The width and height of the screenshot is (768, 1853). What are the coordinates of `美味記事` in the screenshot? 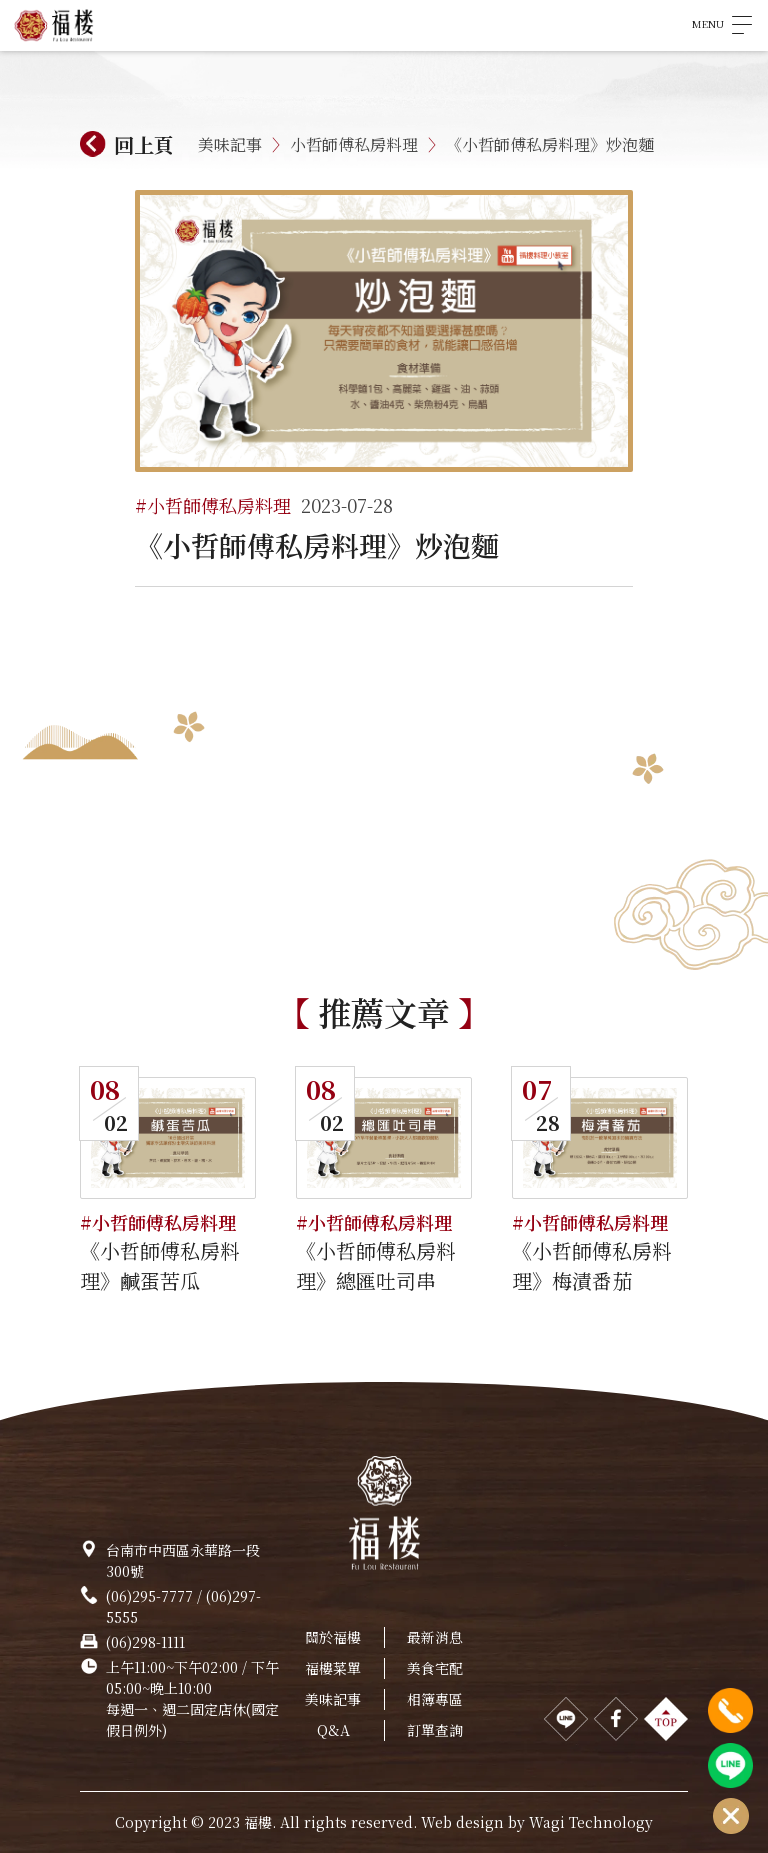 It's located at (230, 144).